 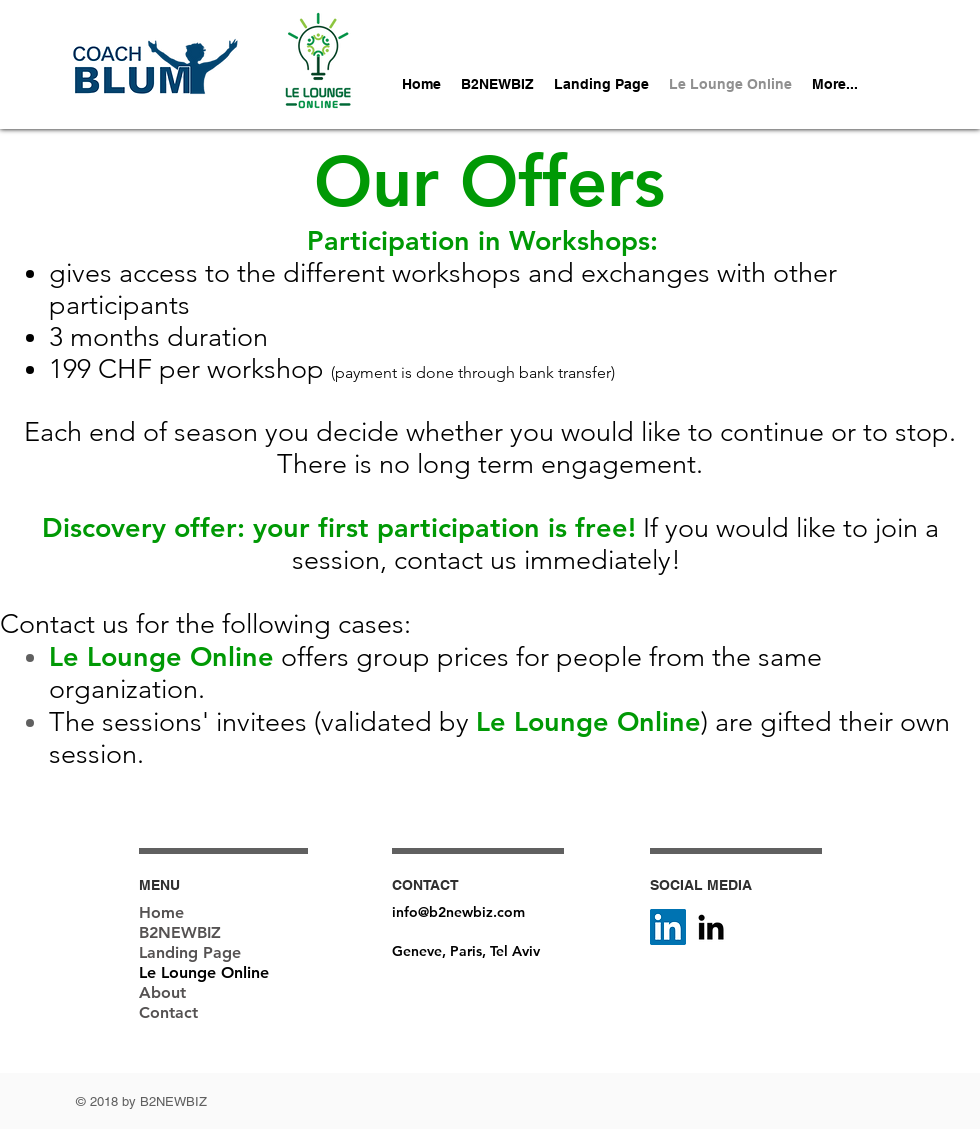 What do you see at coordinates (161, 912) in the screenshot?
I see `Home` at bounding box center [161, 912].